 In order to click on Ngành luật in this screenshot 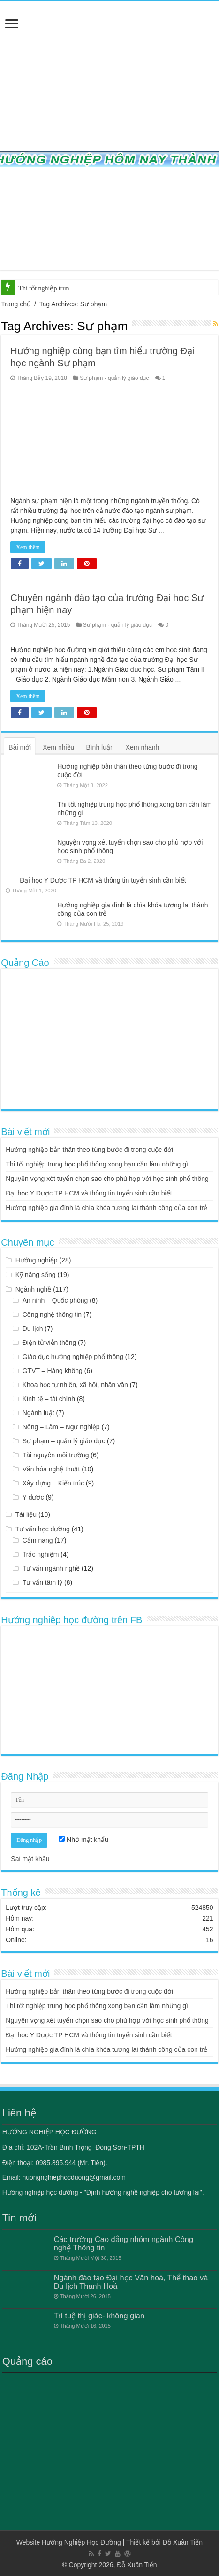, I will do `click(38, 1413)`.